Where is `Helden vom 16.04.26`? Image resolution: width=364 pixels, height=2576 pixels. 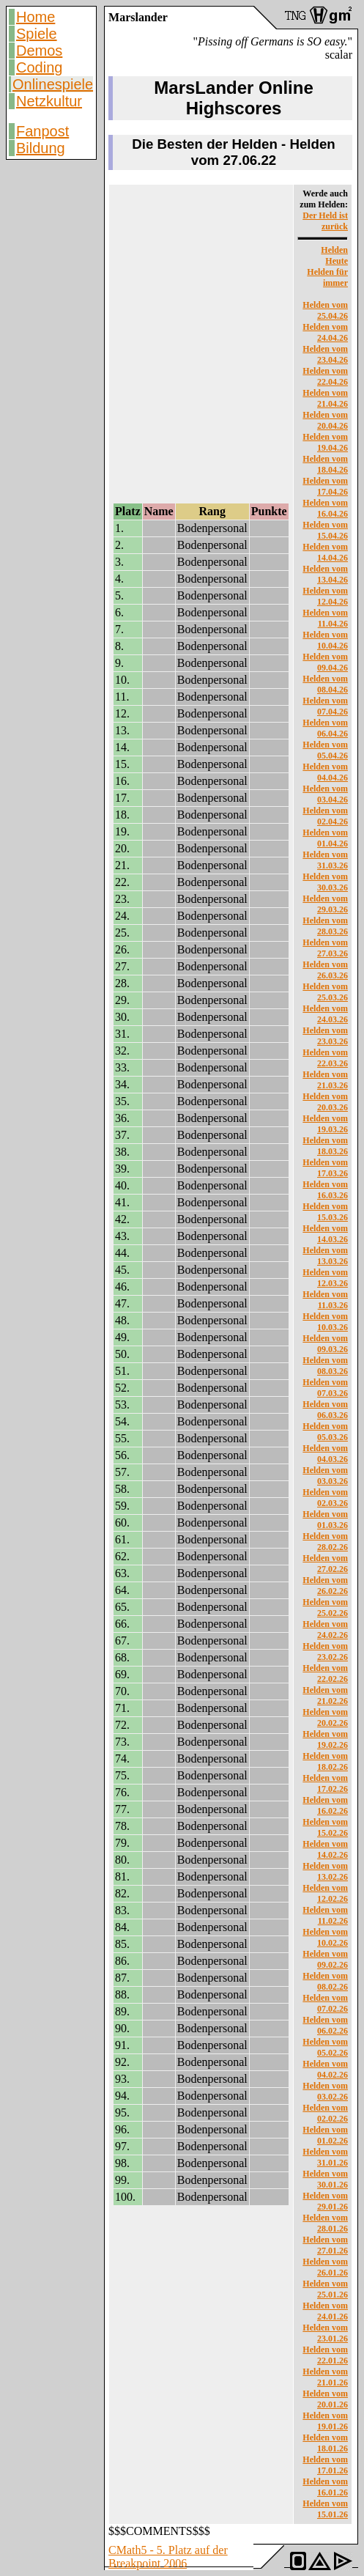 Helden vom 16.04.26 is located at coordinates (325, 508).